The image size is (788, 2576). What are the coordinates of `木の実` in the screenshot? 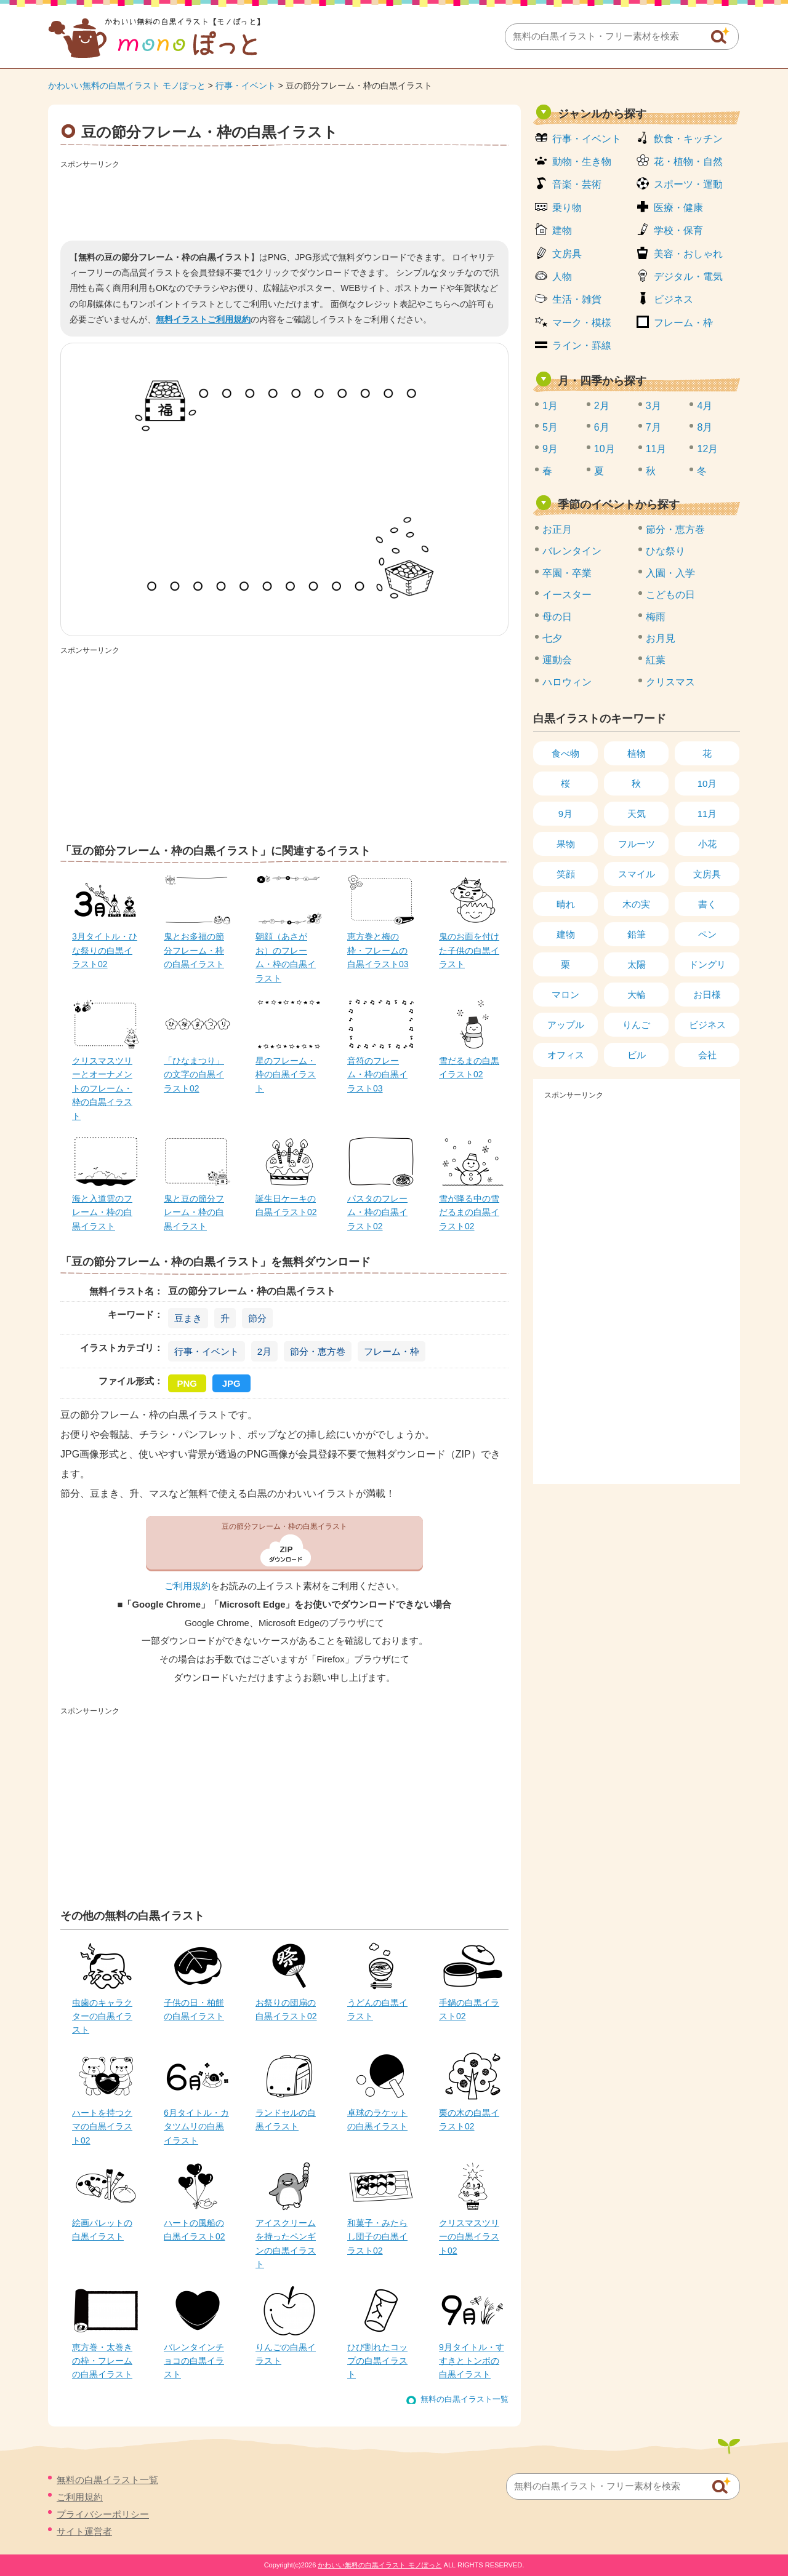 It's located at (636, 904).